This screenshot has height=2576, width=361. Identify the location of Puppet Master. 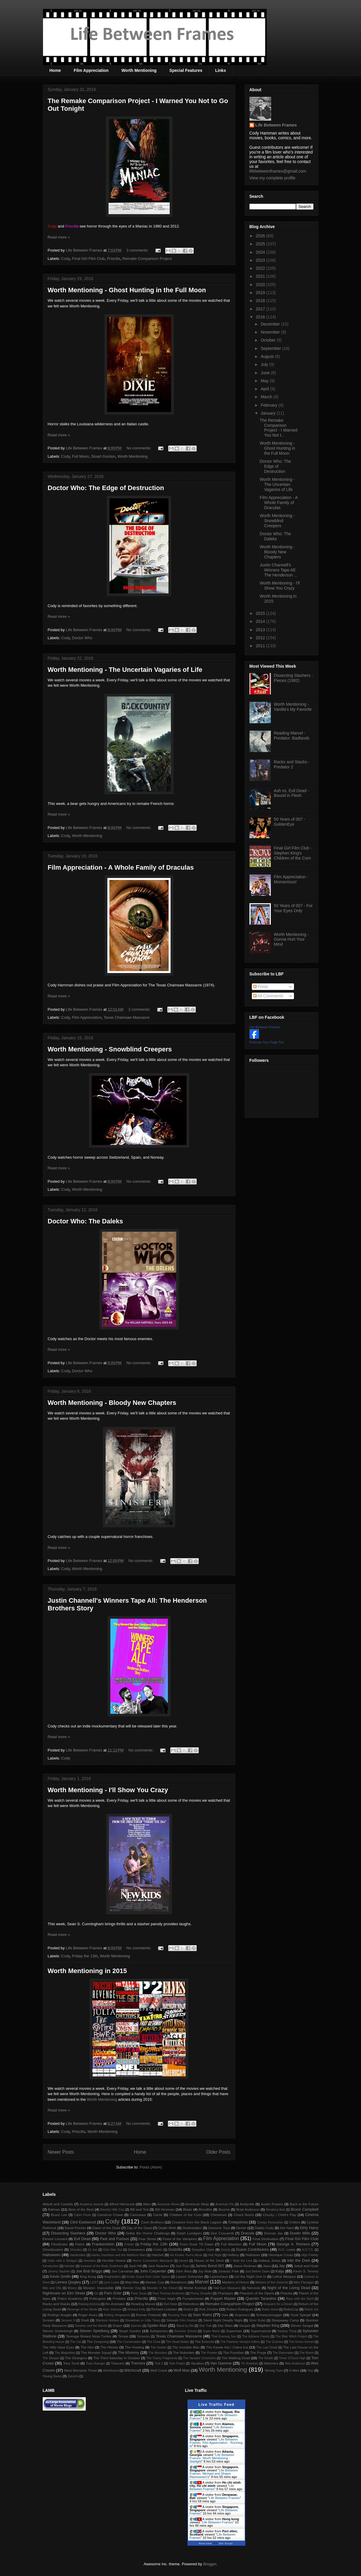
(223, 2298).